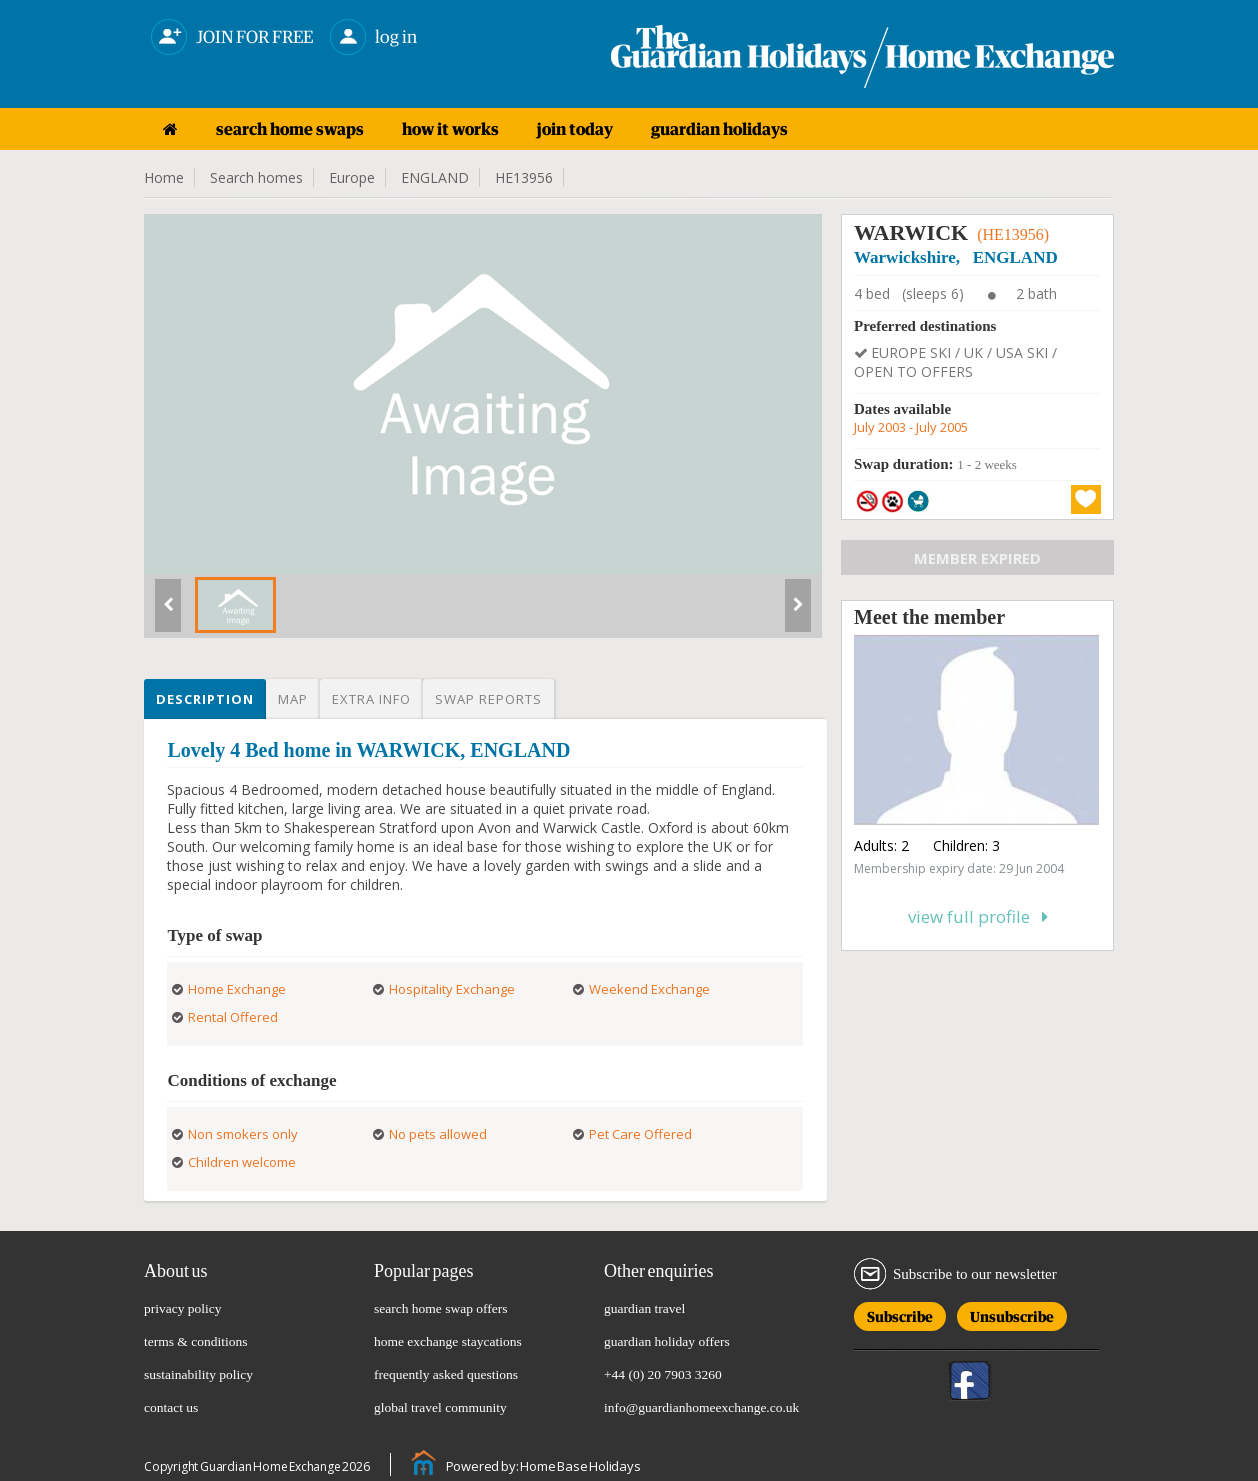 The image size is (1258, 1481). I want to click on Description, so click(205, 699).